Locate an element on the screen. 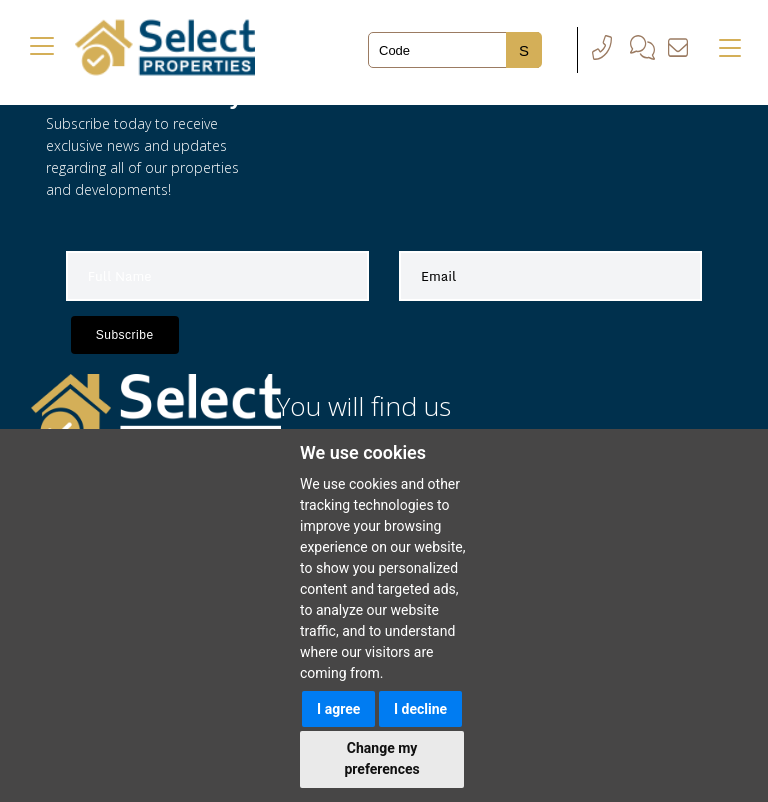 Image resolution: width=768 pixels, height=802 pixels. Subscribe is located at coordinates (125, 335).